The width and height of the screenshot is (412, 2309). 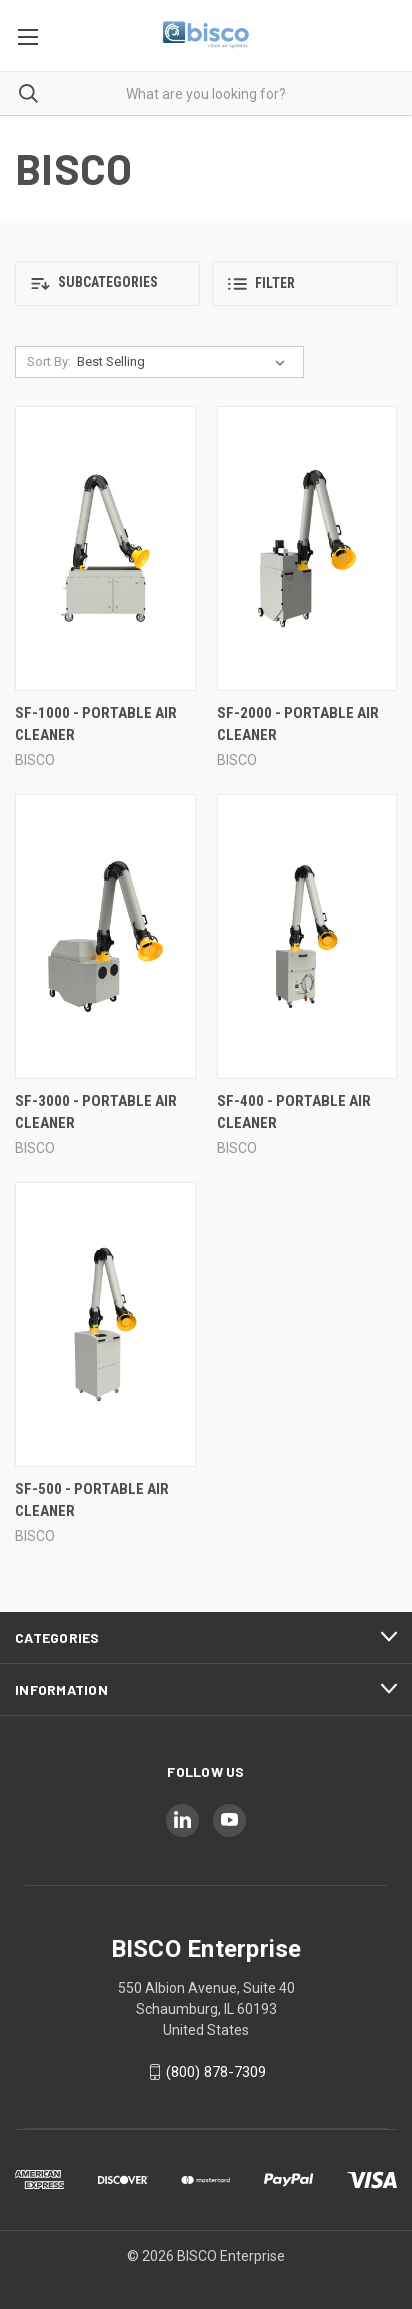 I want to click on [SF-3000 - Portable Air Cleaner,], so click(x=105, y=936).